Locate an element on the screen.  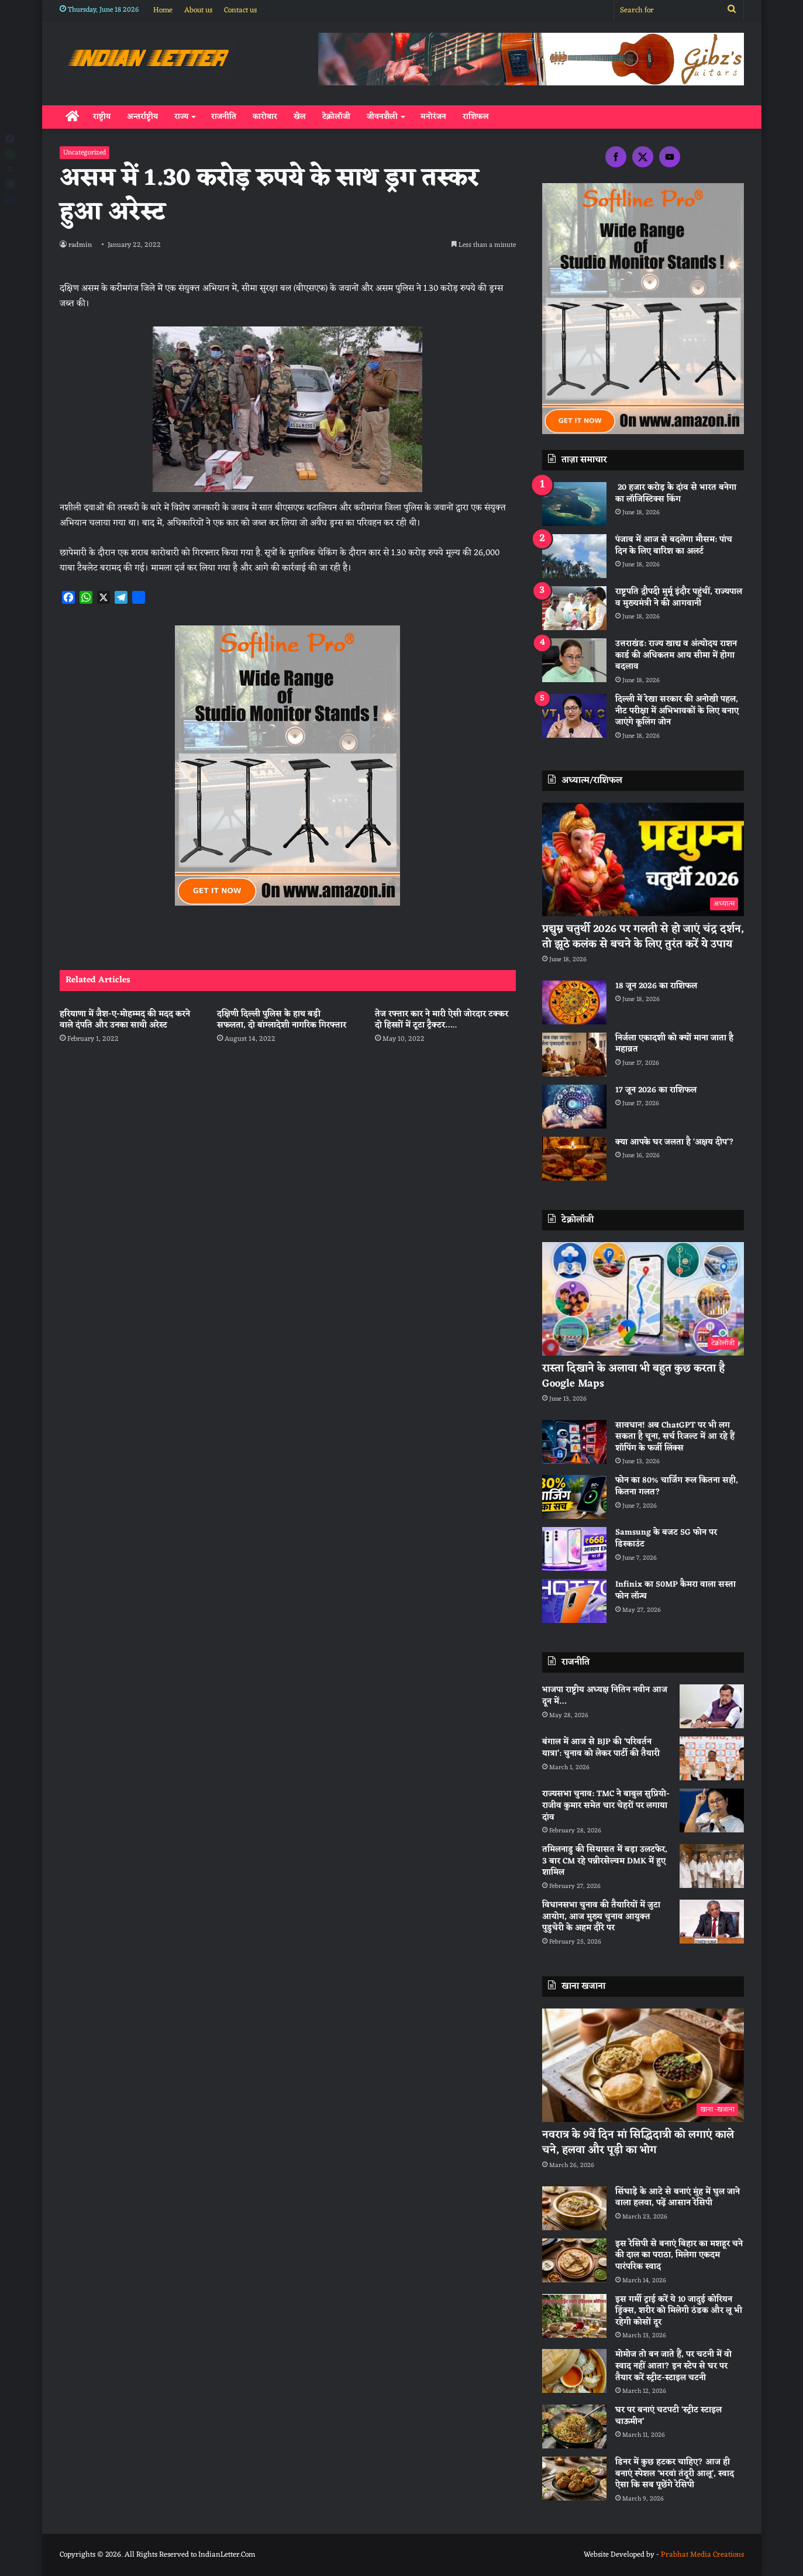
उत्तराखंड: राज्य खाद्य व अंत्योदय राशन कार्ड की अधिकतम आय सीमा में होगा बदलाव is located at coordinates (676, 655).